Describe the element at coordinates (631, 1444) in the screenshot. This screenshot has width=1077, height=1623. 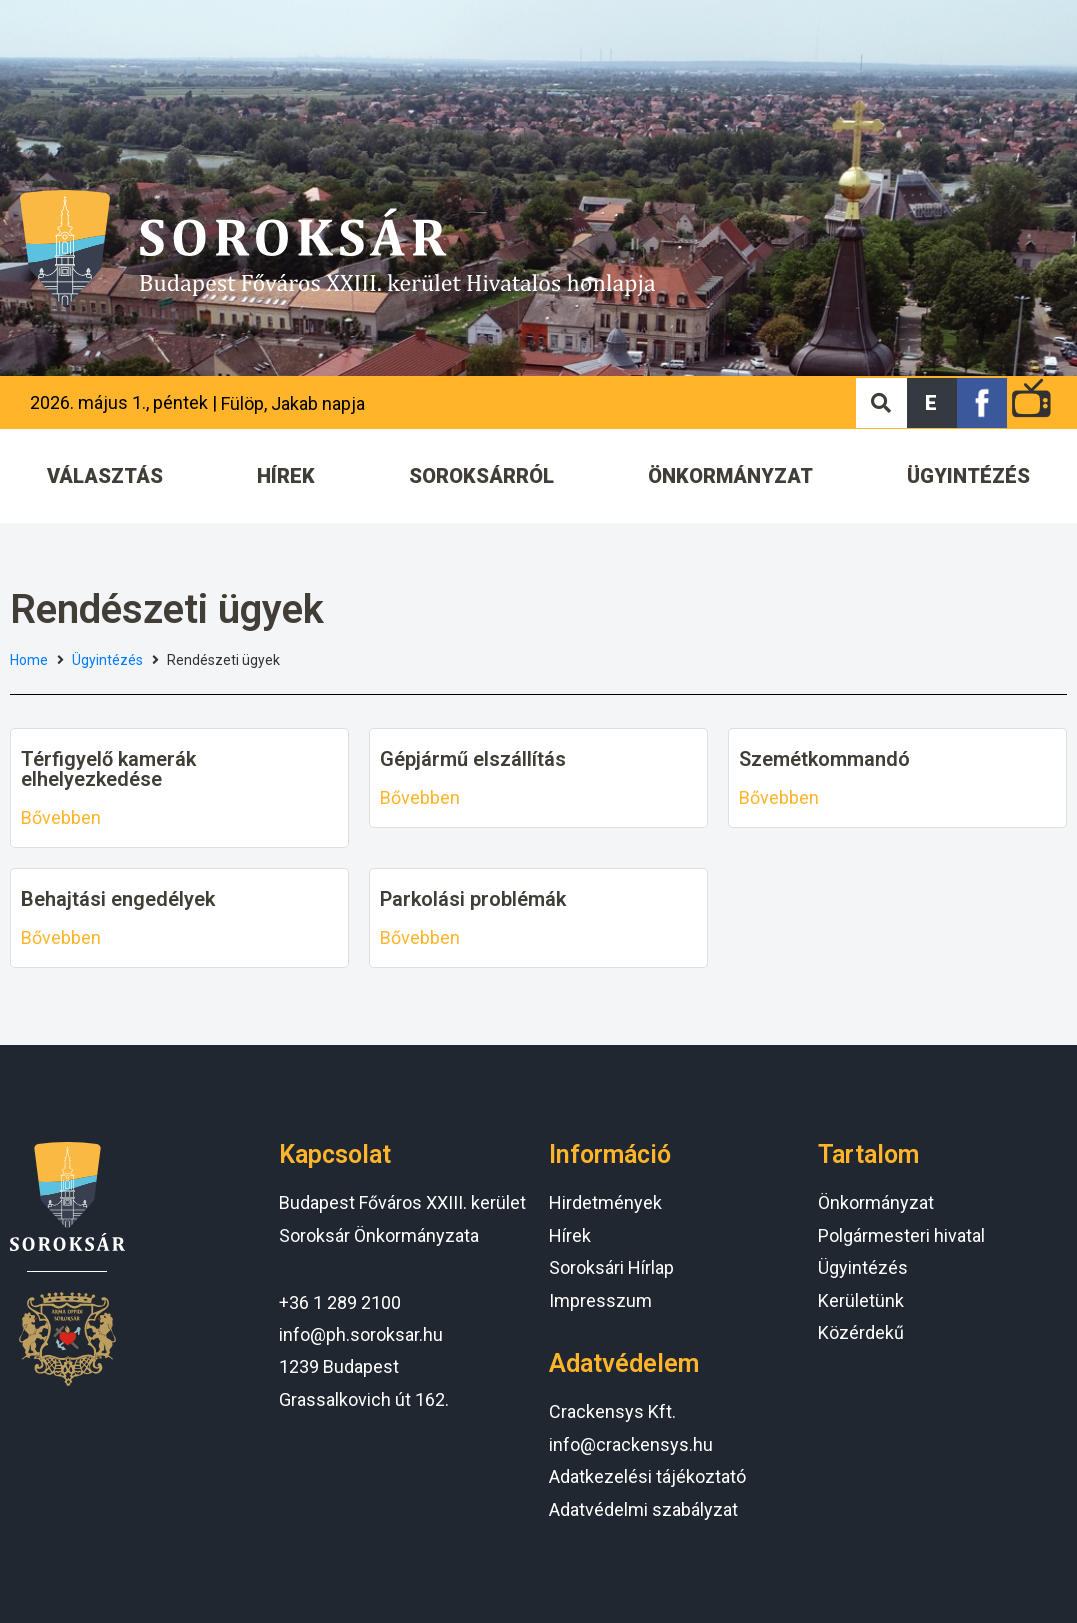
I see `info@crackensys.hu` at that location.